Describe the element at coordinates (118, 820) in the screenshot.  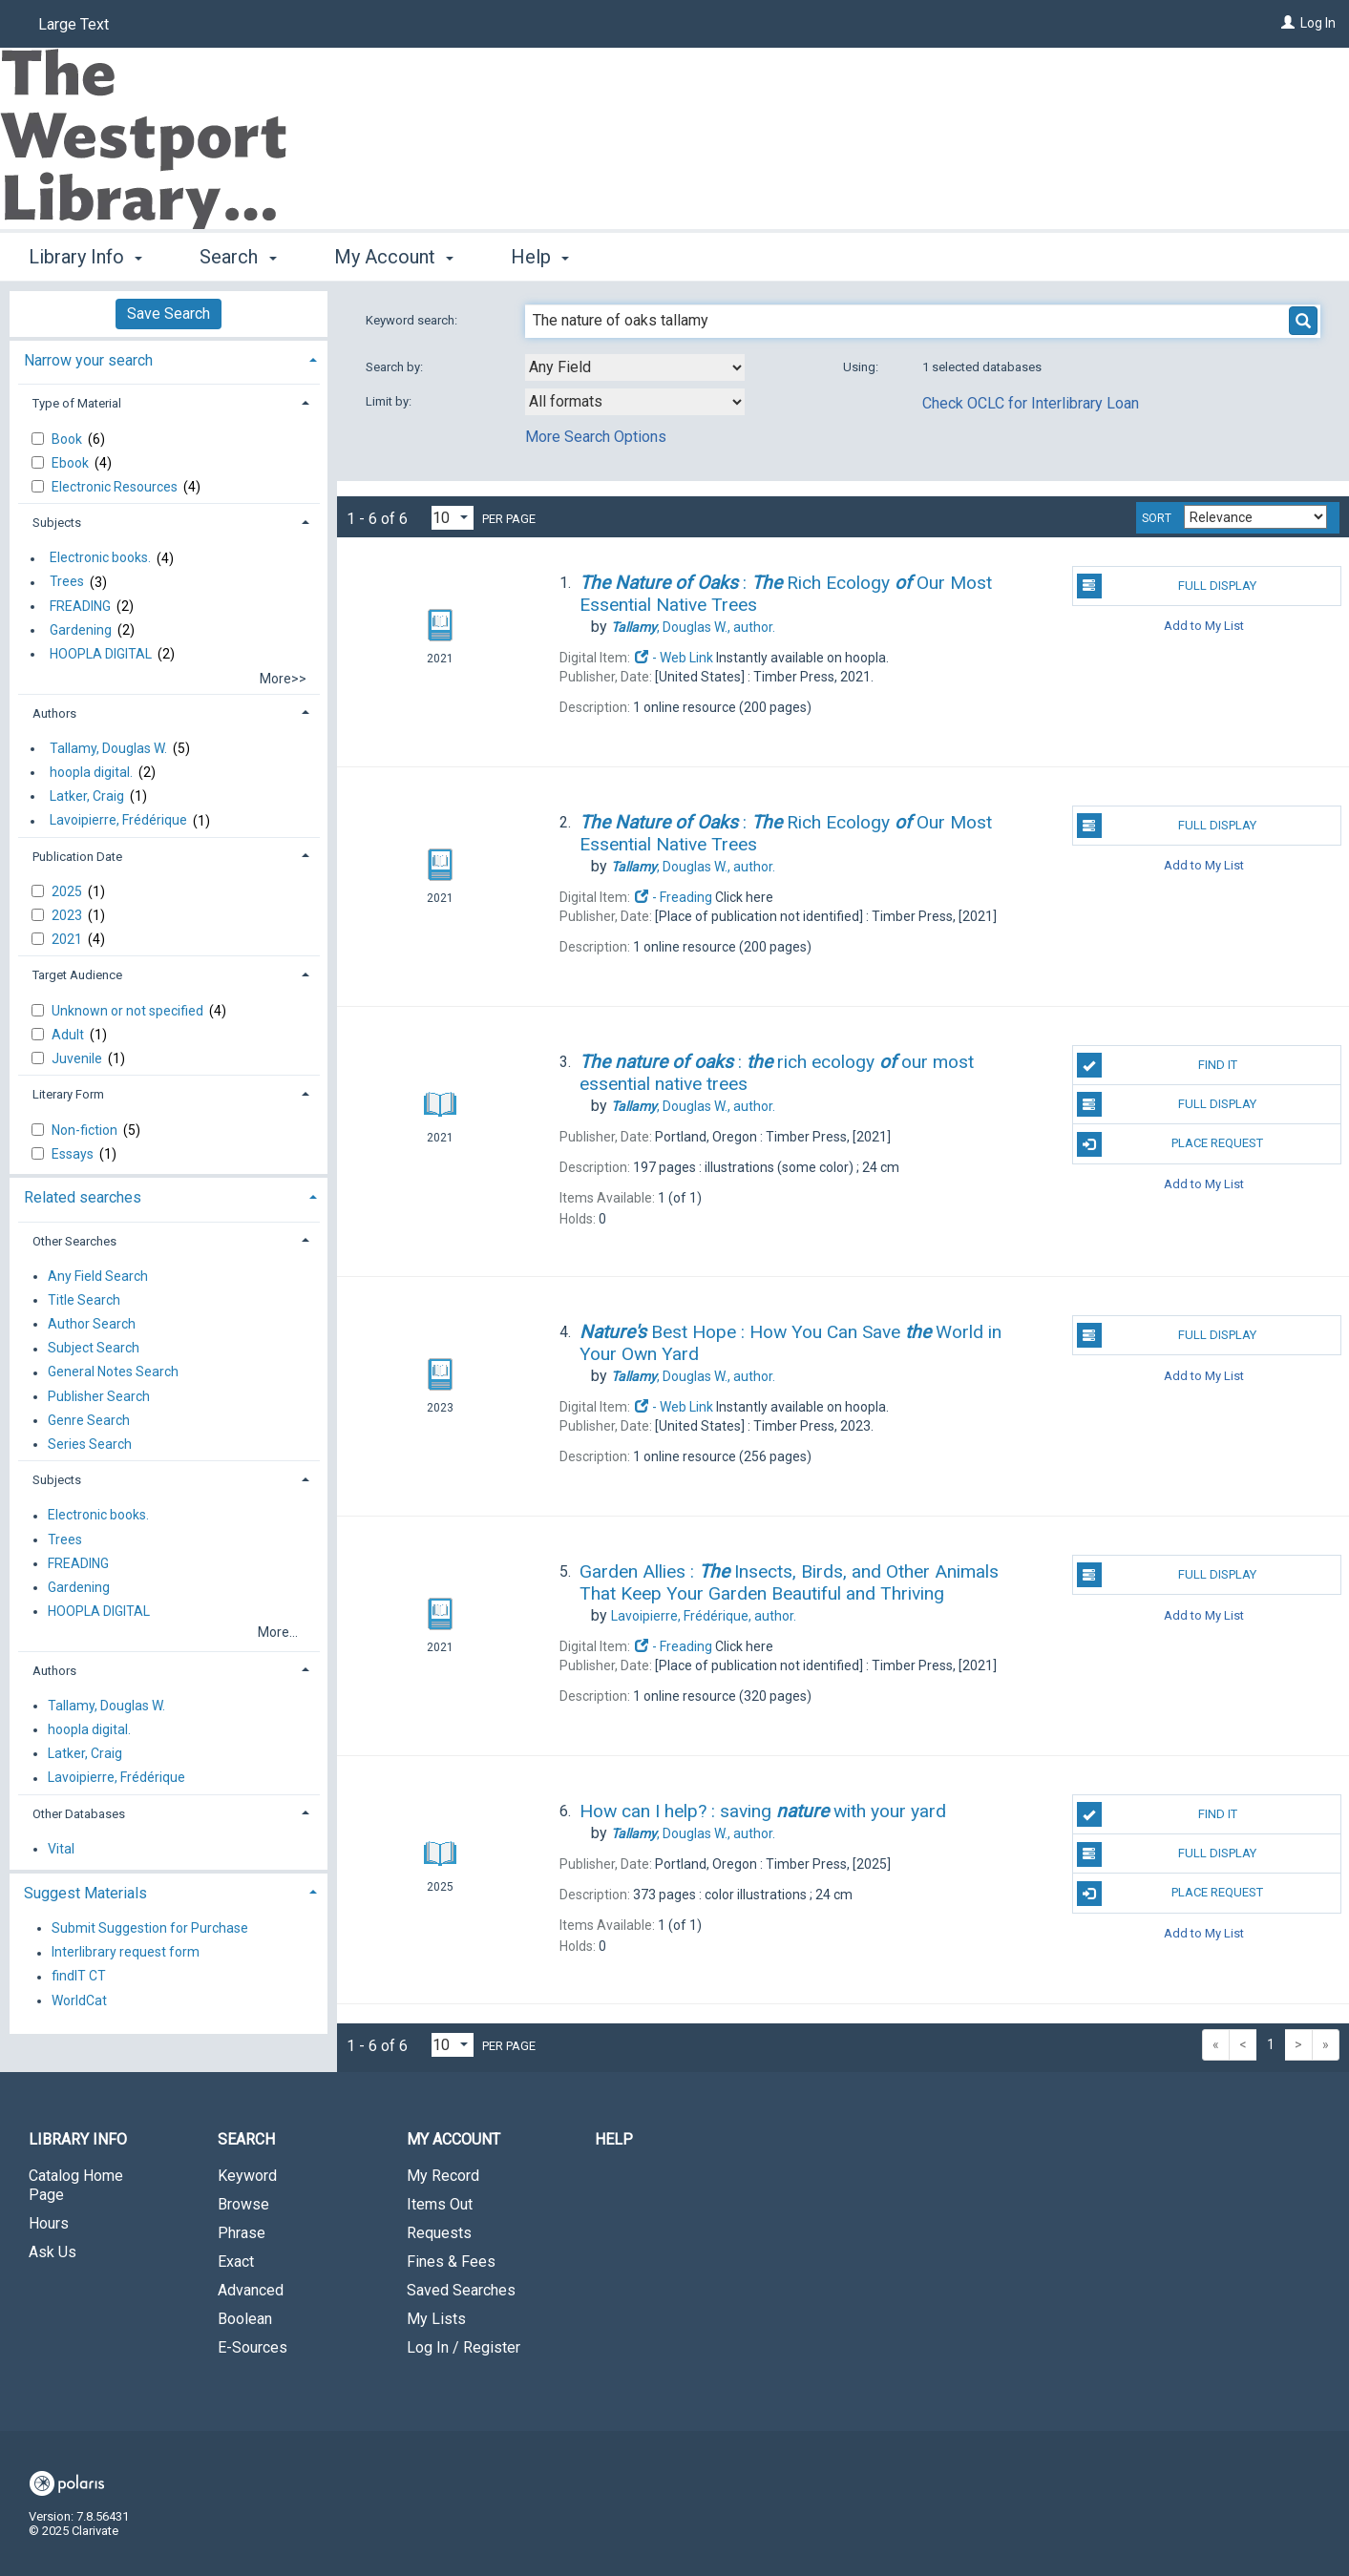
I see `Lavoipierre, Frédérique` at that location.